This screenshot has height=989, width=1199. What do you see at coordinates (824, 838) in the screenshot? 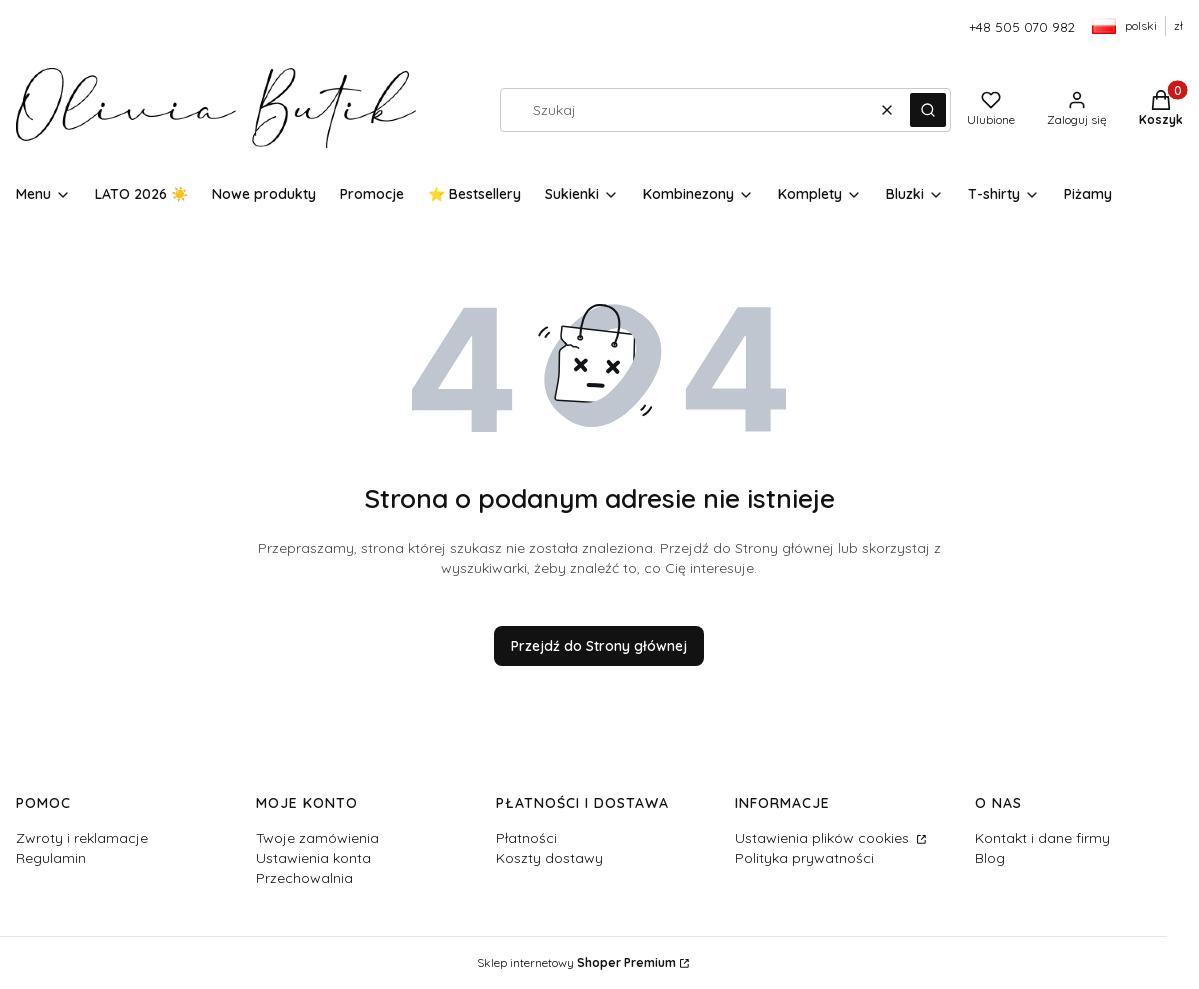
I see `Ustawienia plików cookies` at bounding box center [824, 838].